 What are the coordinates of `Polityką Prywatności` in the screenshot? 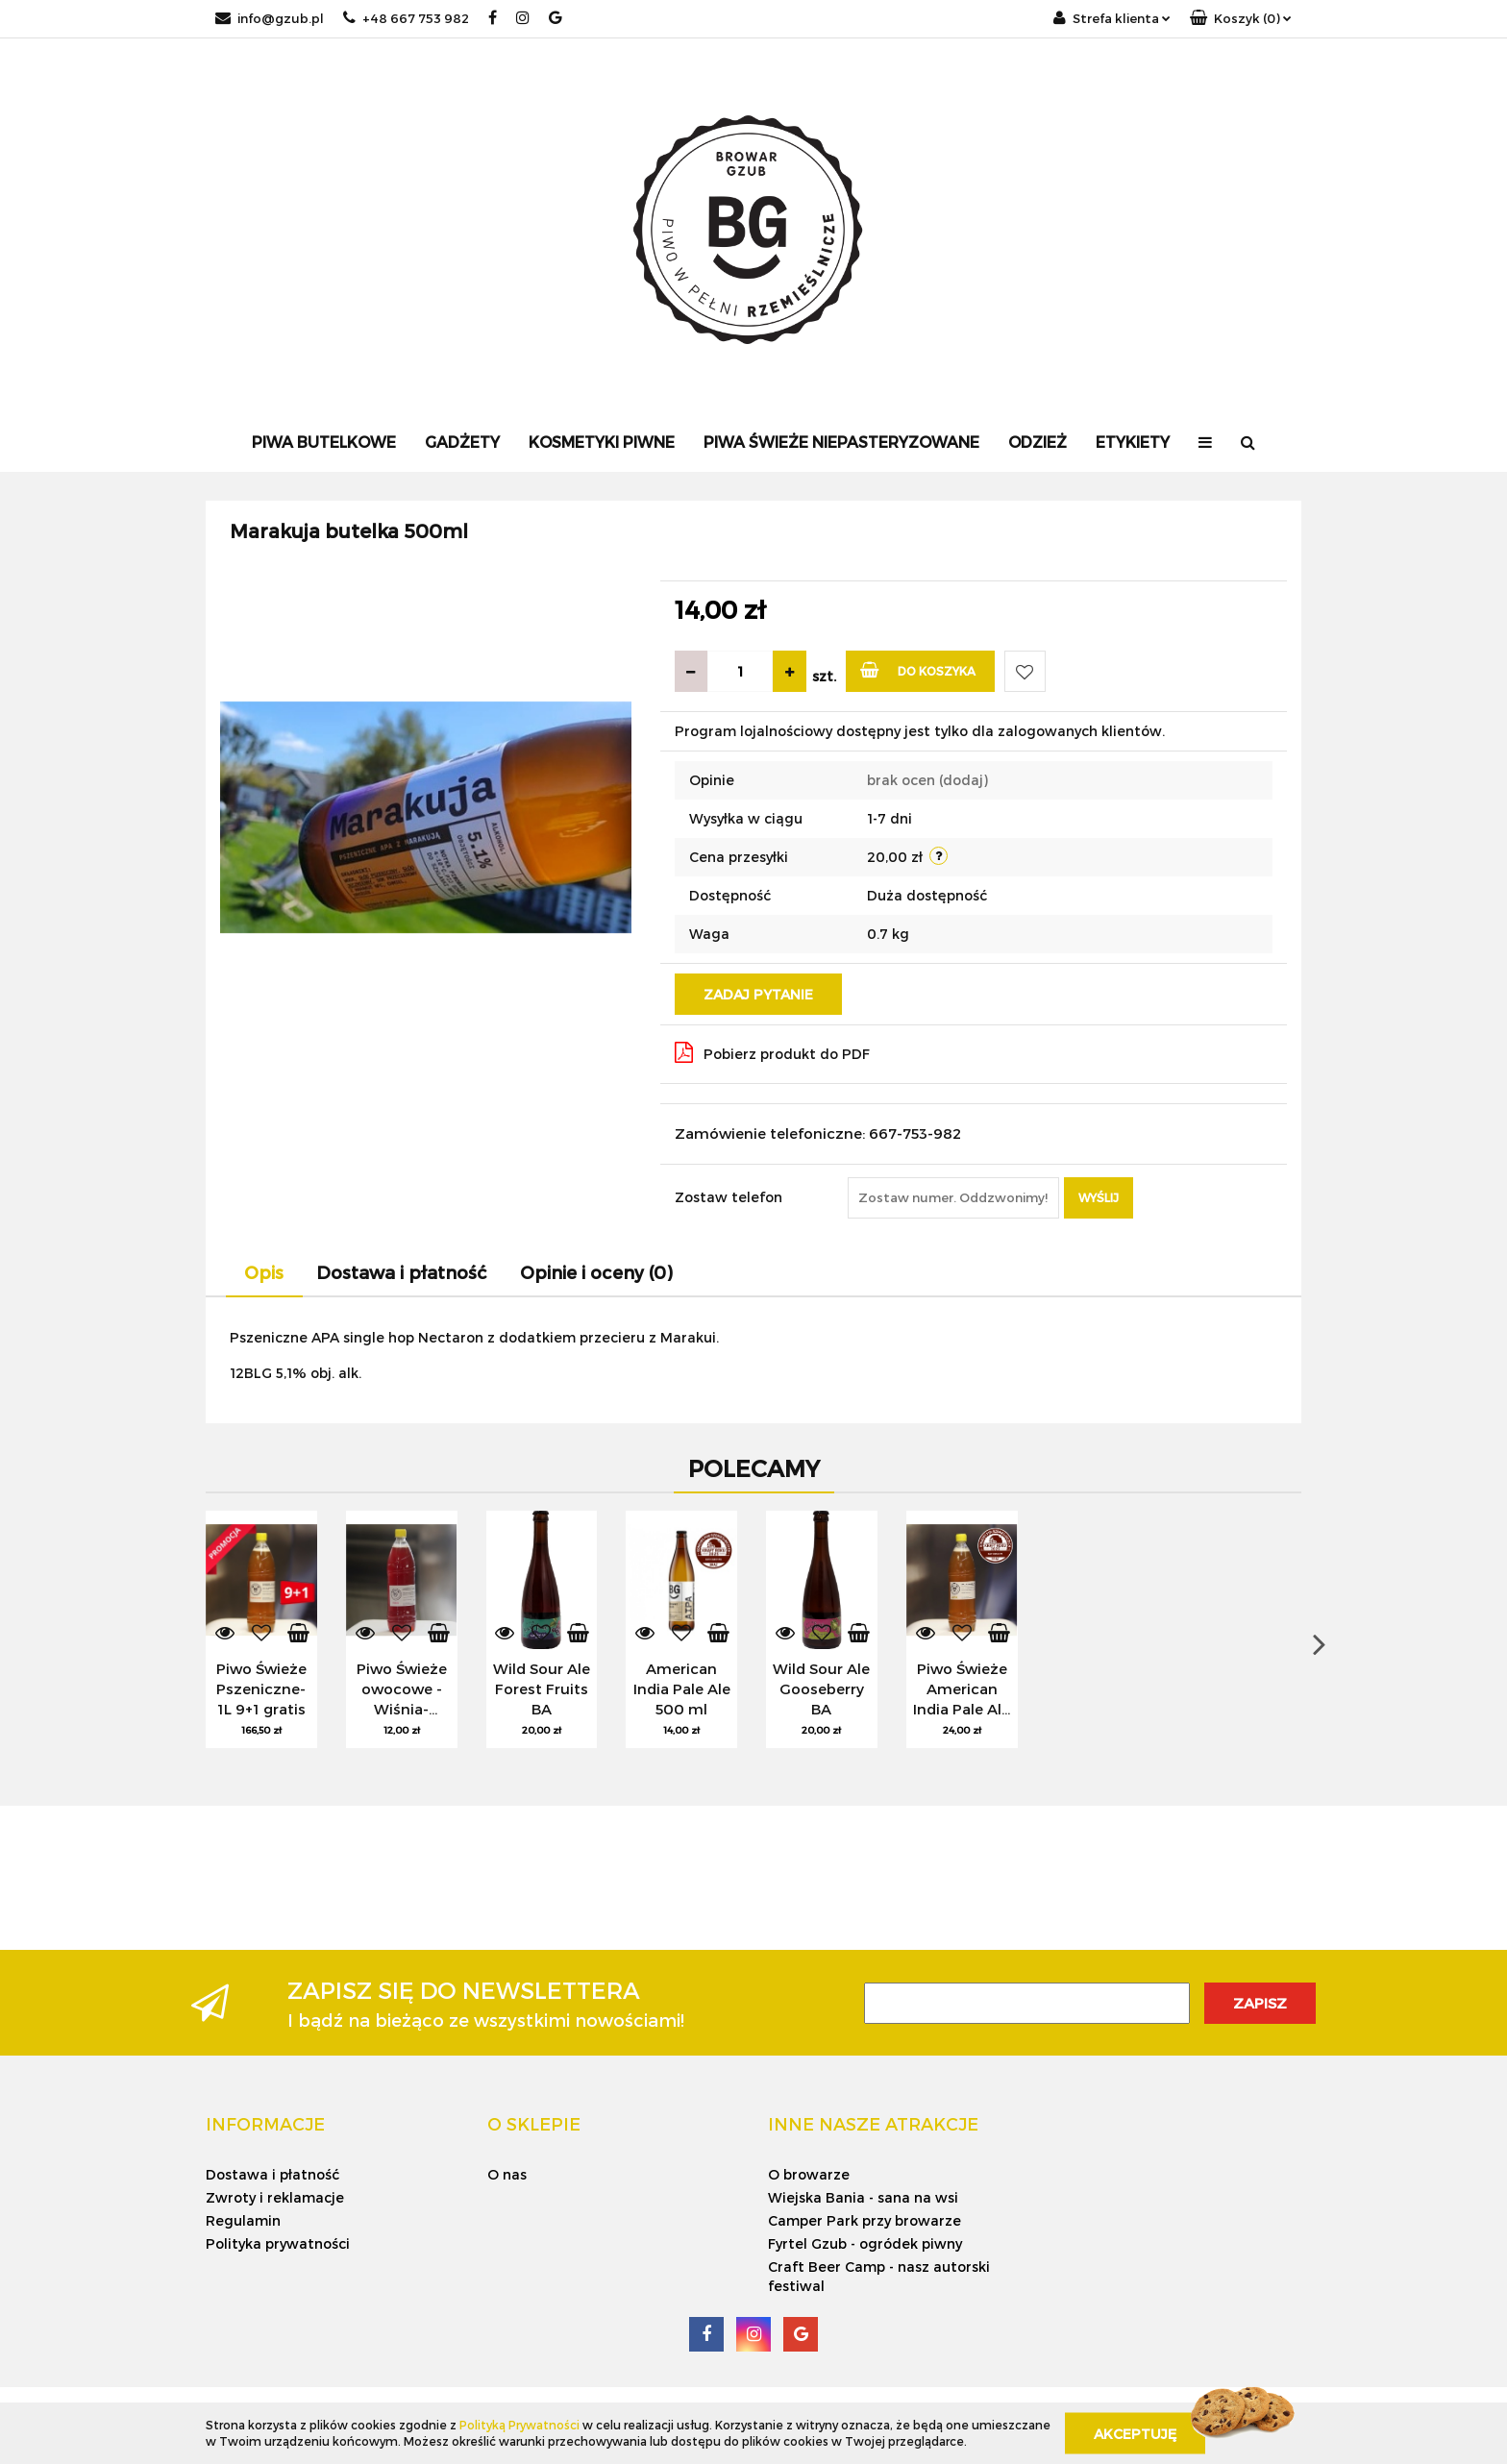 It's located at (519, 2424).